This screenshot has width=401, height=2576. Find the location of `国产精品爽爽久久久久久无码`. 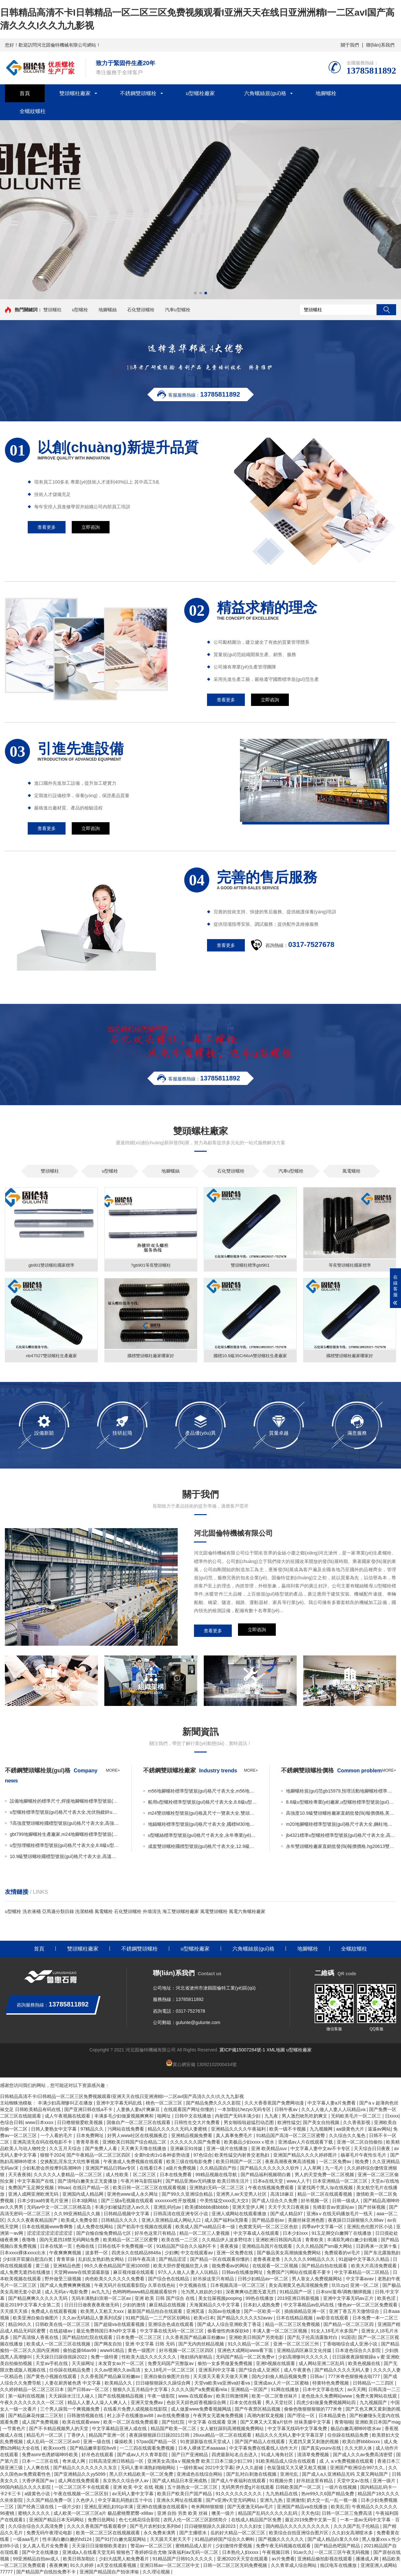

国产精品爽爽久久久久久无码 is located at coordinates (38, 2299).